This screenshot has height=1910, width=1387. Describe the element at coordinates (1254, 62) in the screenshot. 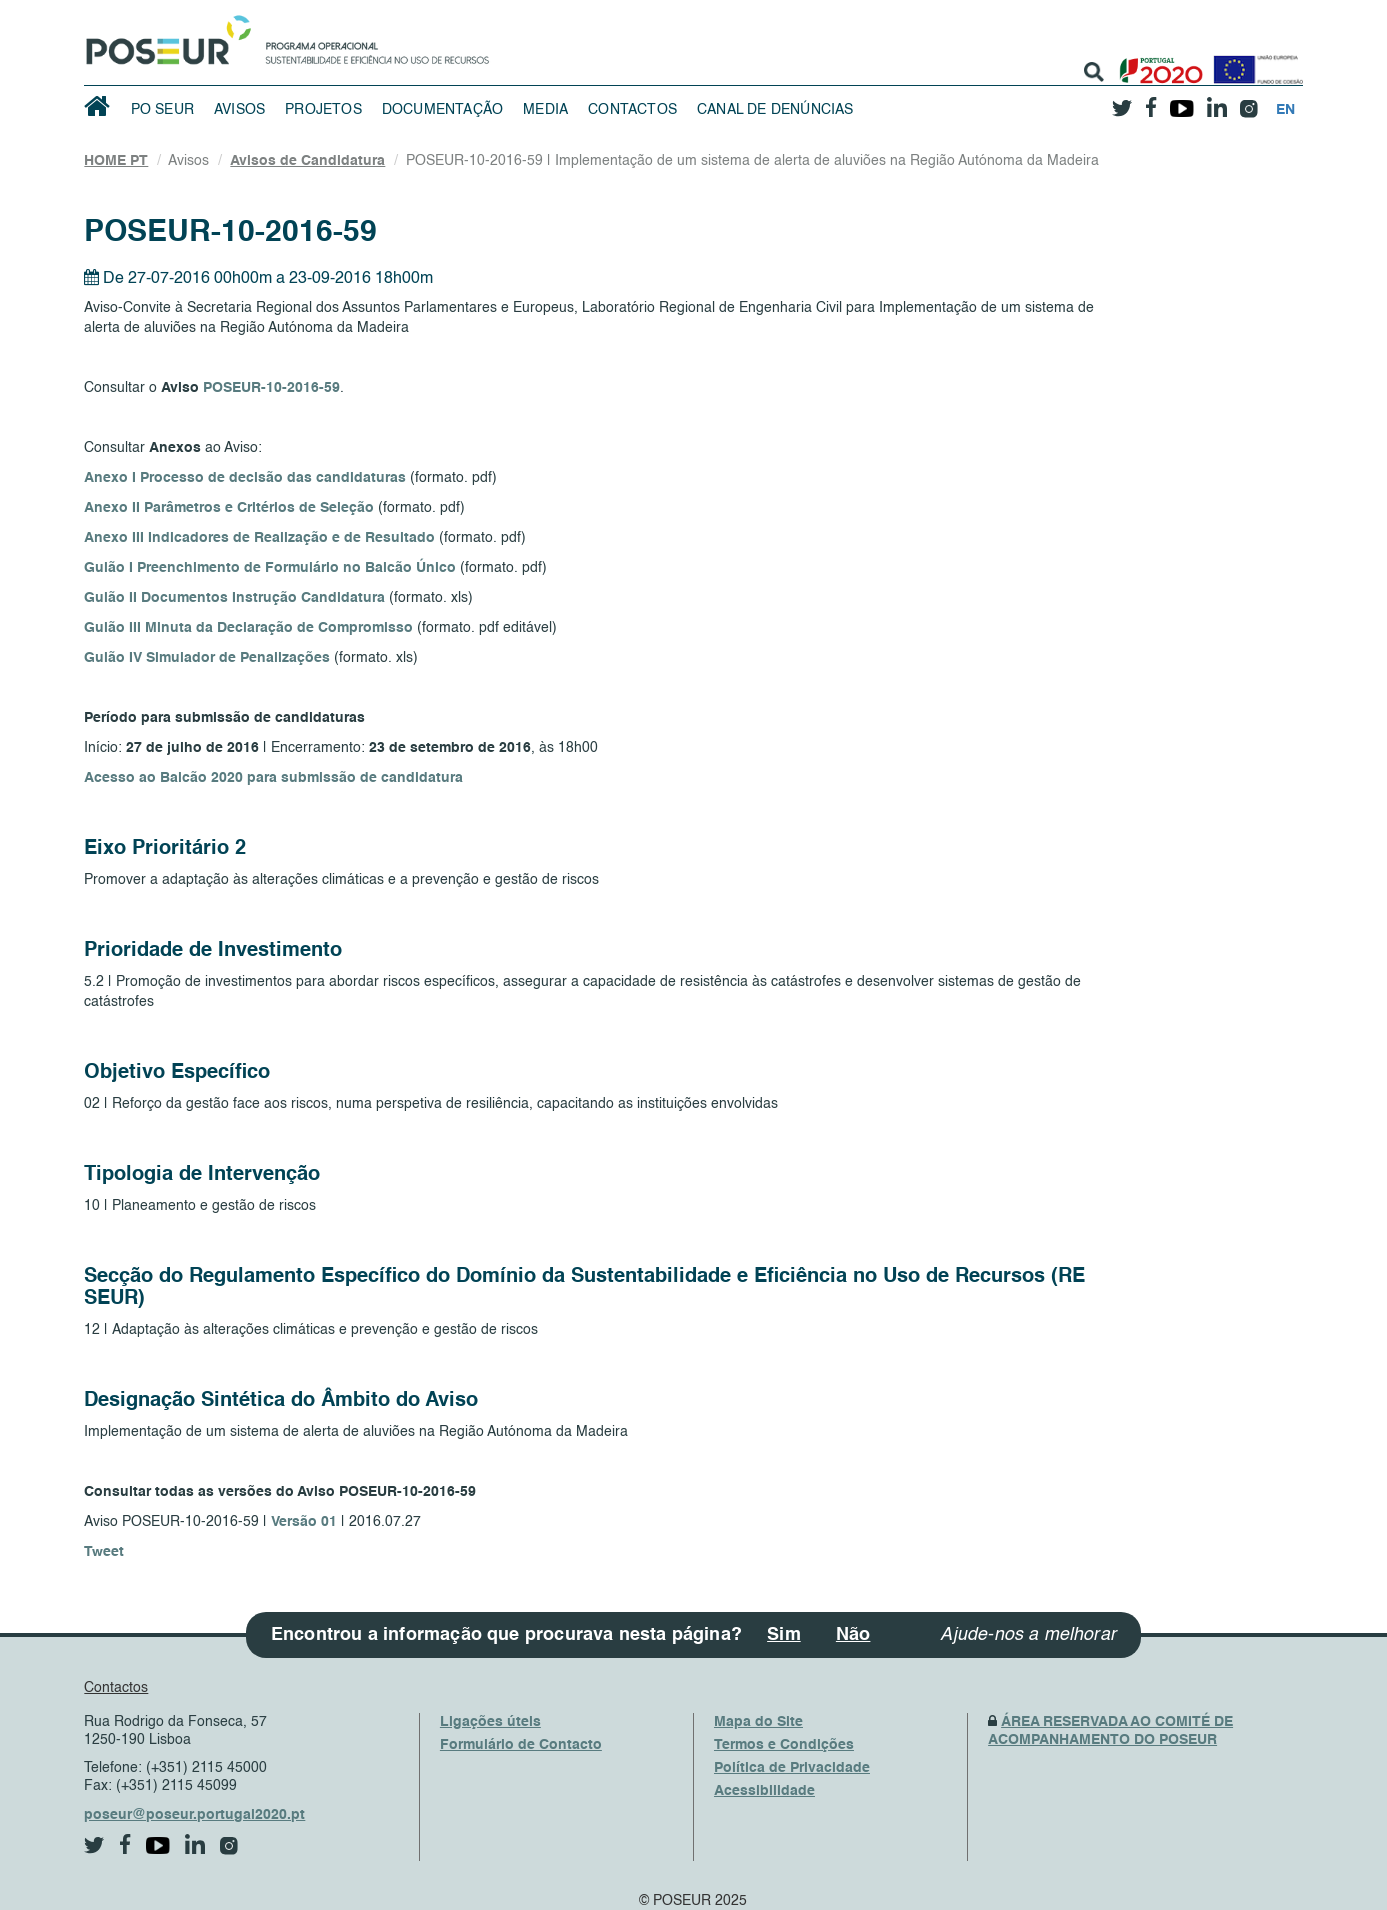

I see `[European Union]` at that location.